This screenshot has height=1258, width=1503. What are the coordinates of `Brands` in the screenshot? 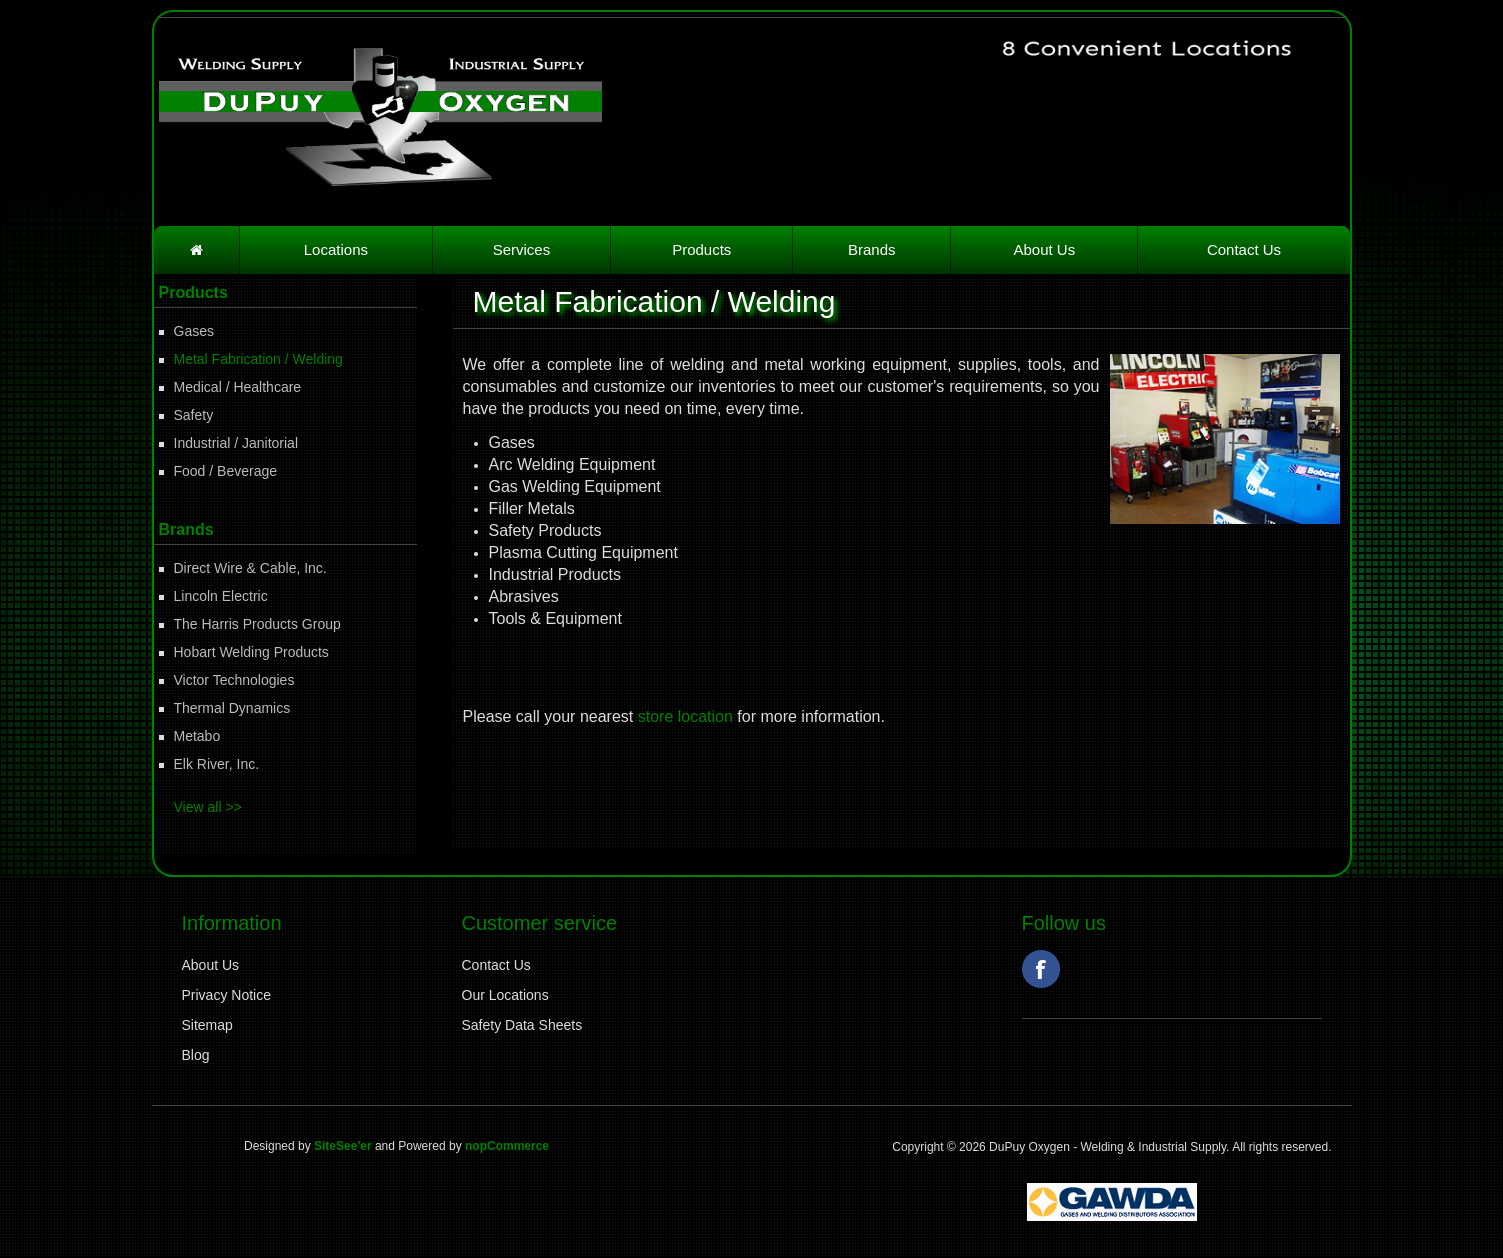 It's located at (872, 249).